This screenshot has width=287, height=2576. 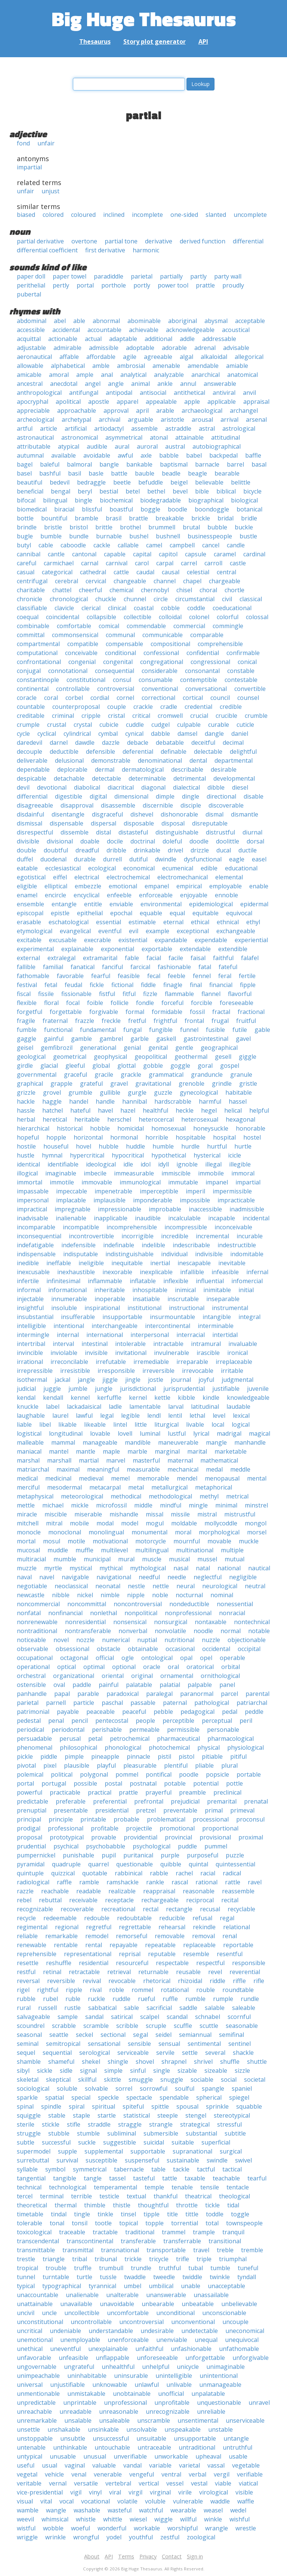 I want to click on admirable, so click(x=67, y=348).